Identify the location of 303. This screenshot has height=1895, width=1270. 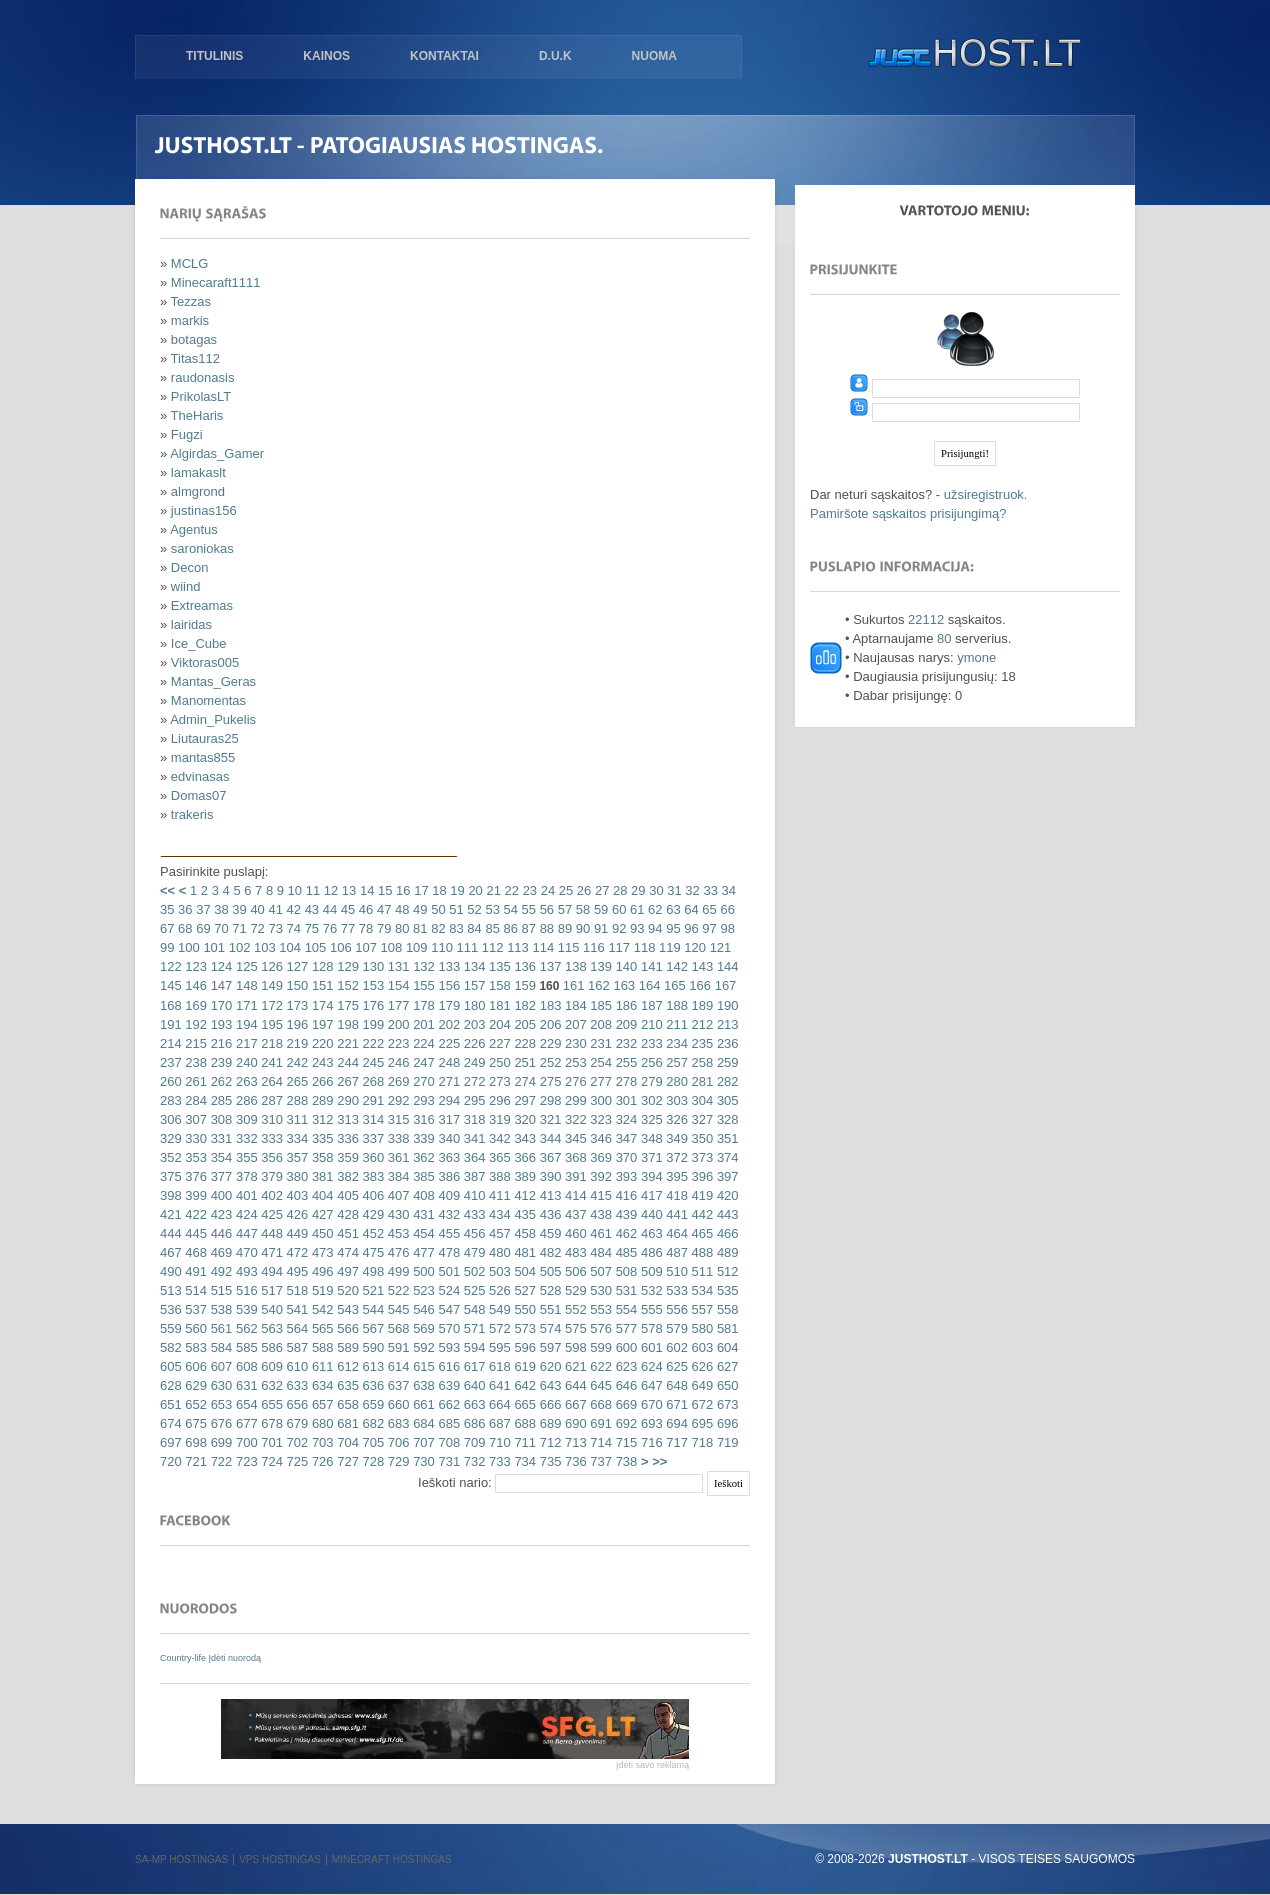
(675, 1100).